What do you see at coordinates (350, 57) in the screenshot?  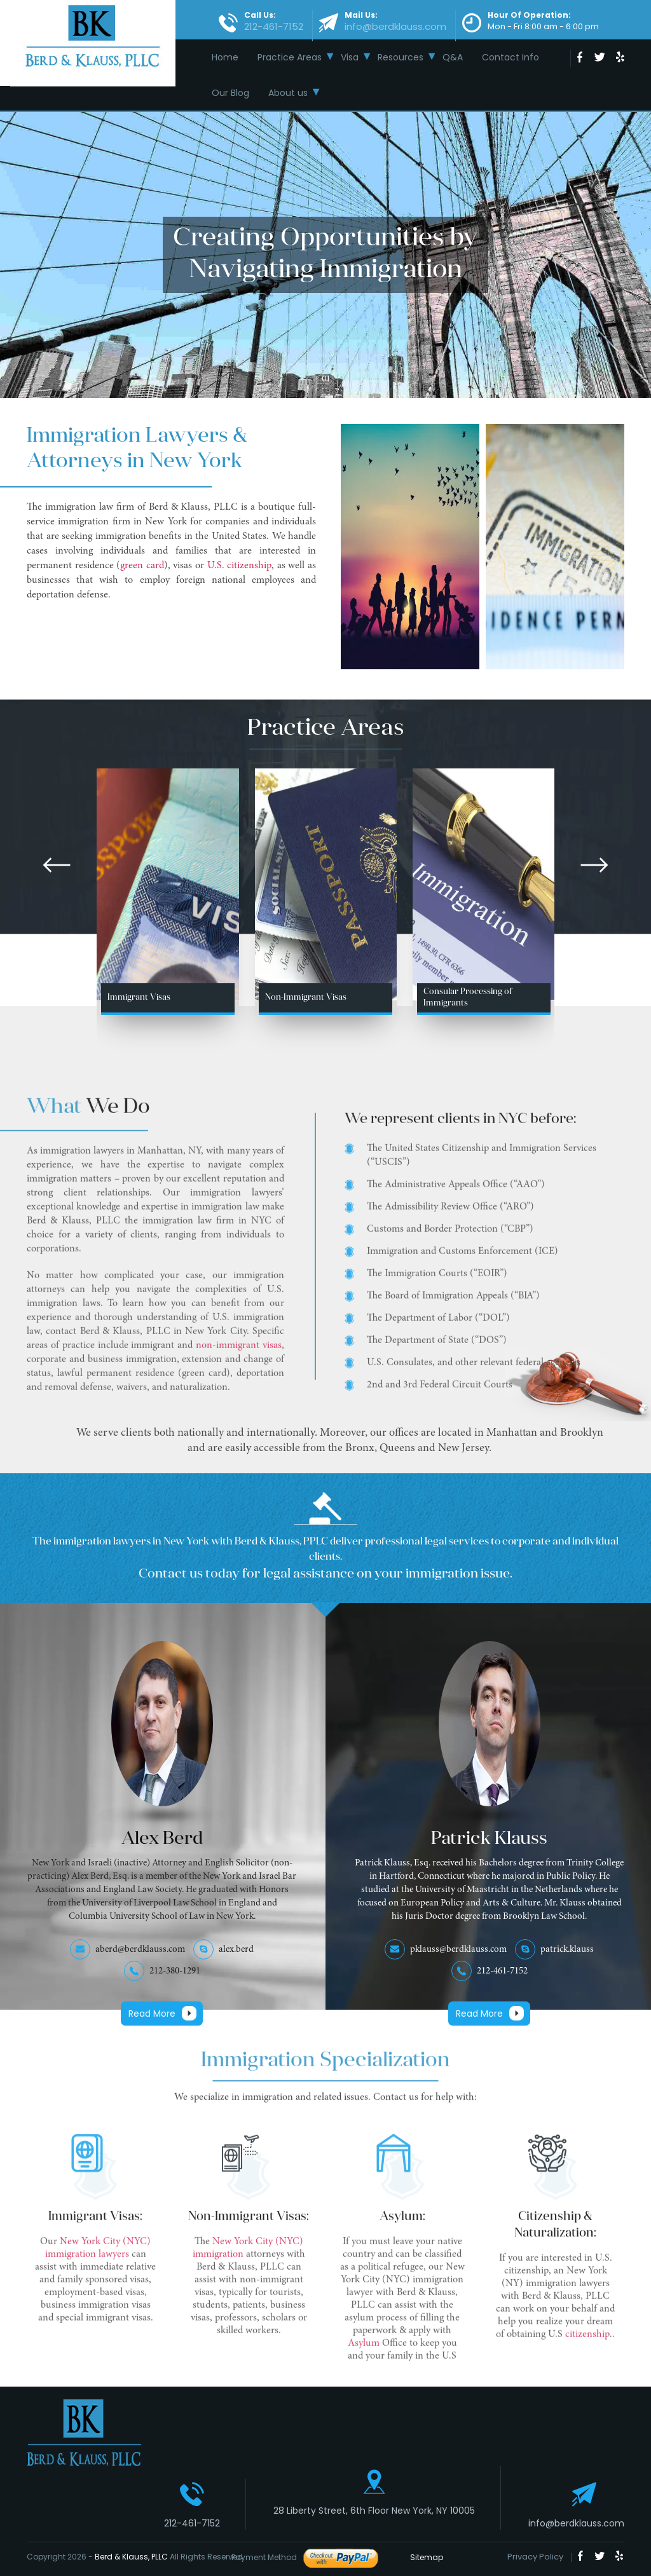 I see `Visa` at bounding box center [350, 57].